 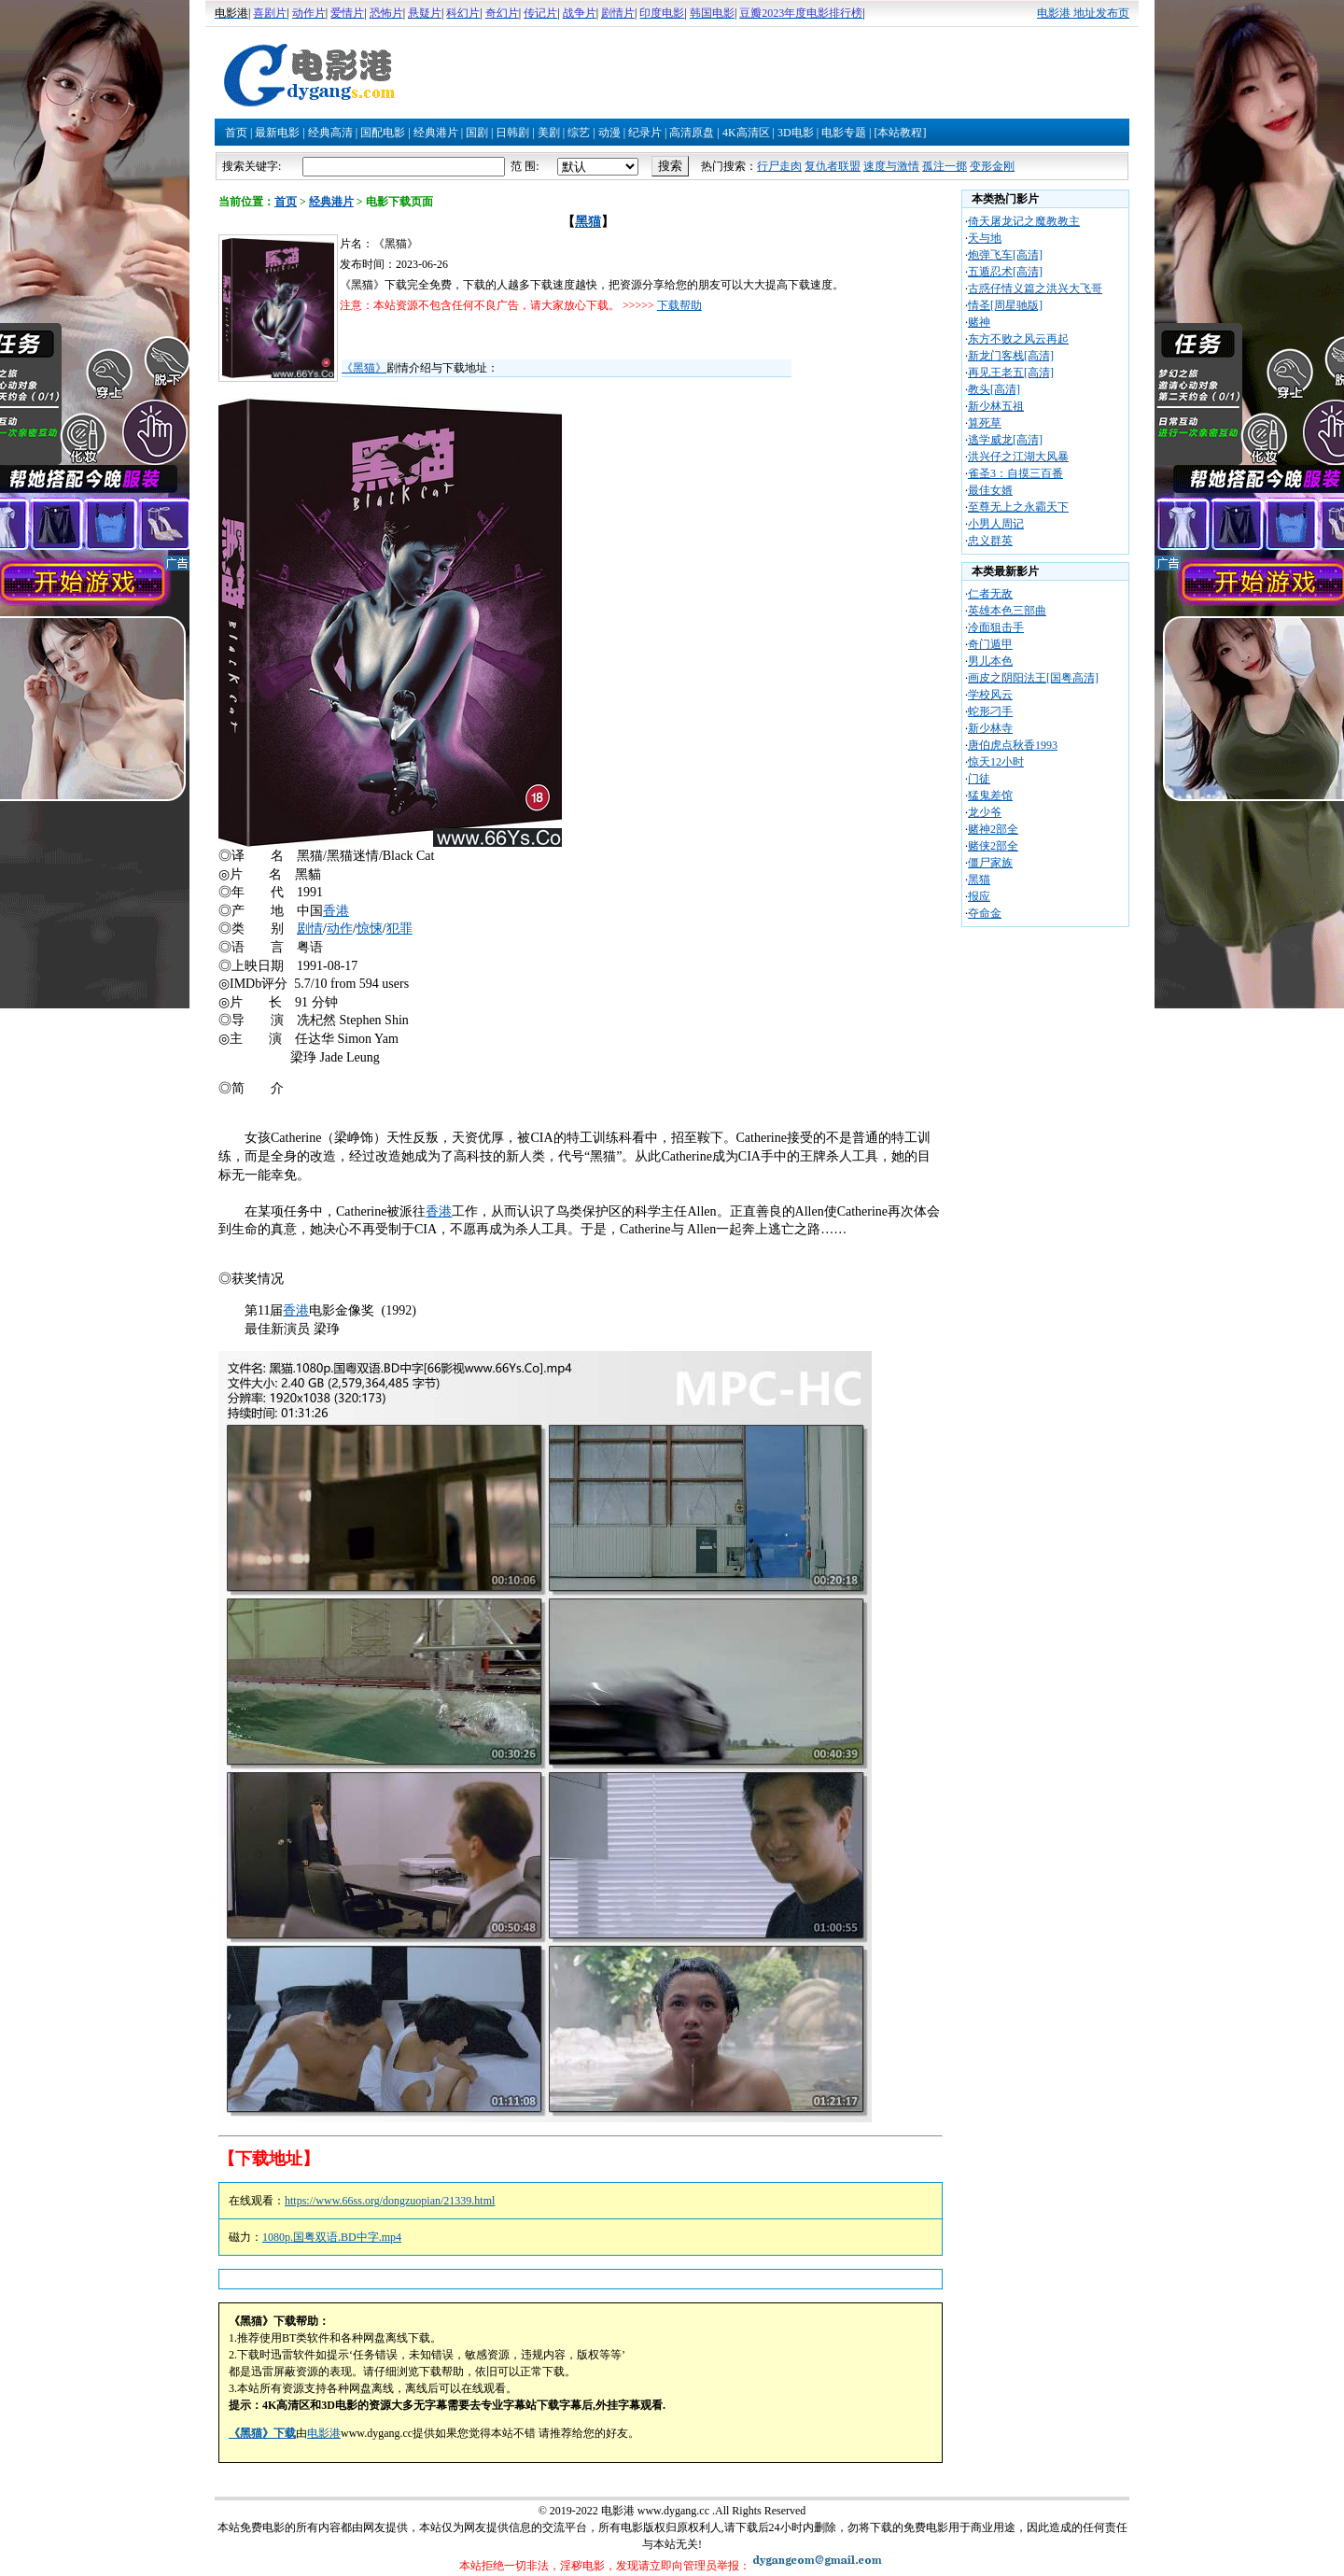 What do you see at coordinates (609, 132) in the screenshot?
I see `动漫` at bounding box center [609, 132].